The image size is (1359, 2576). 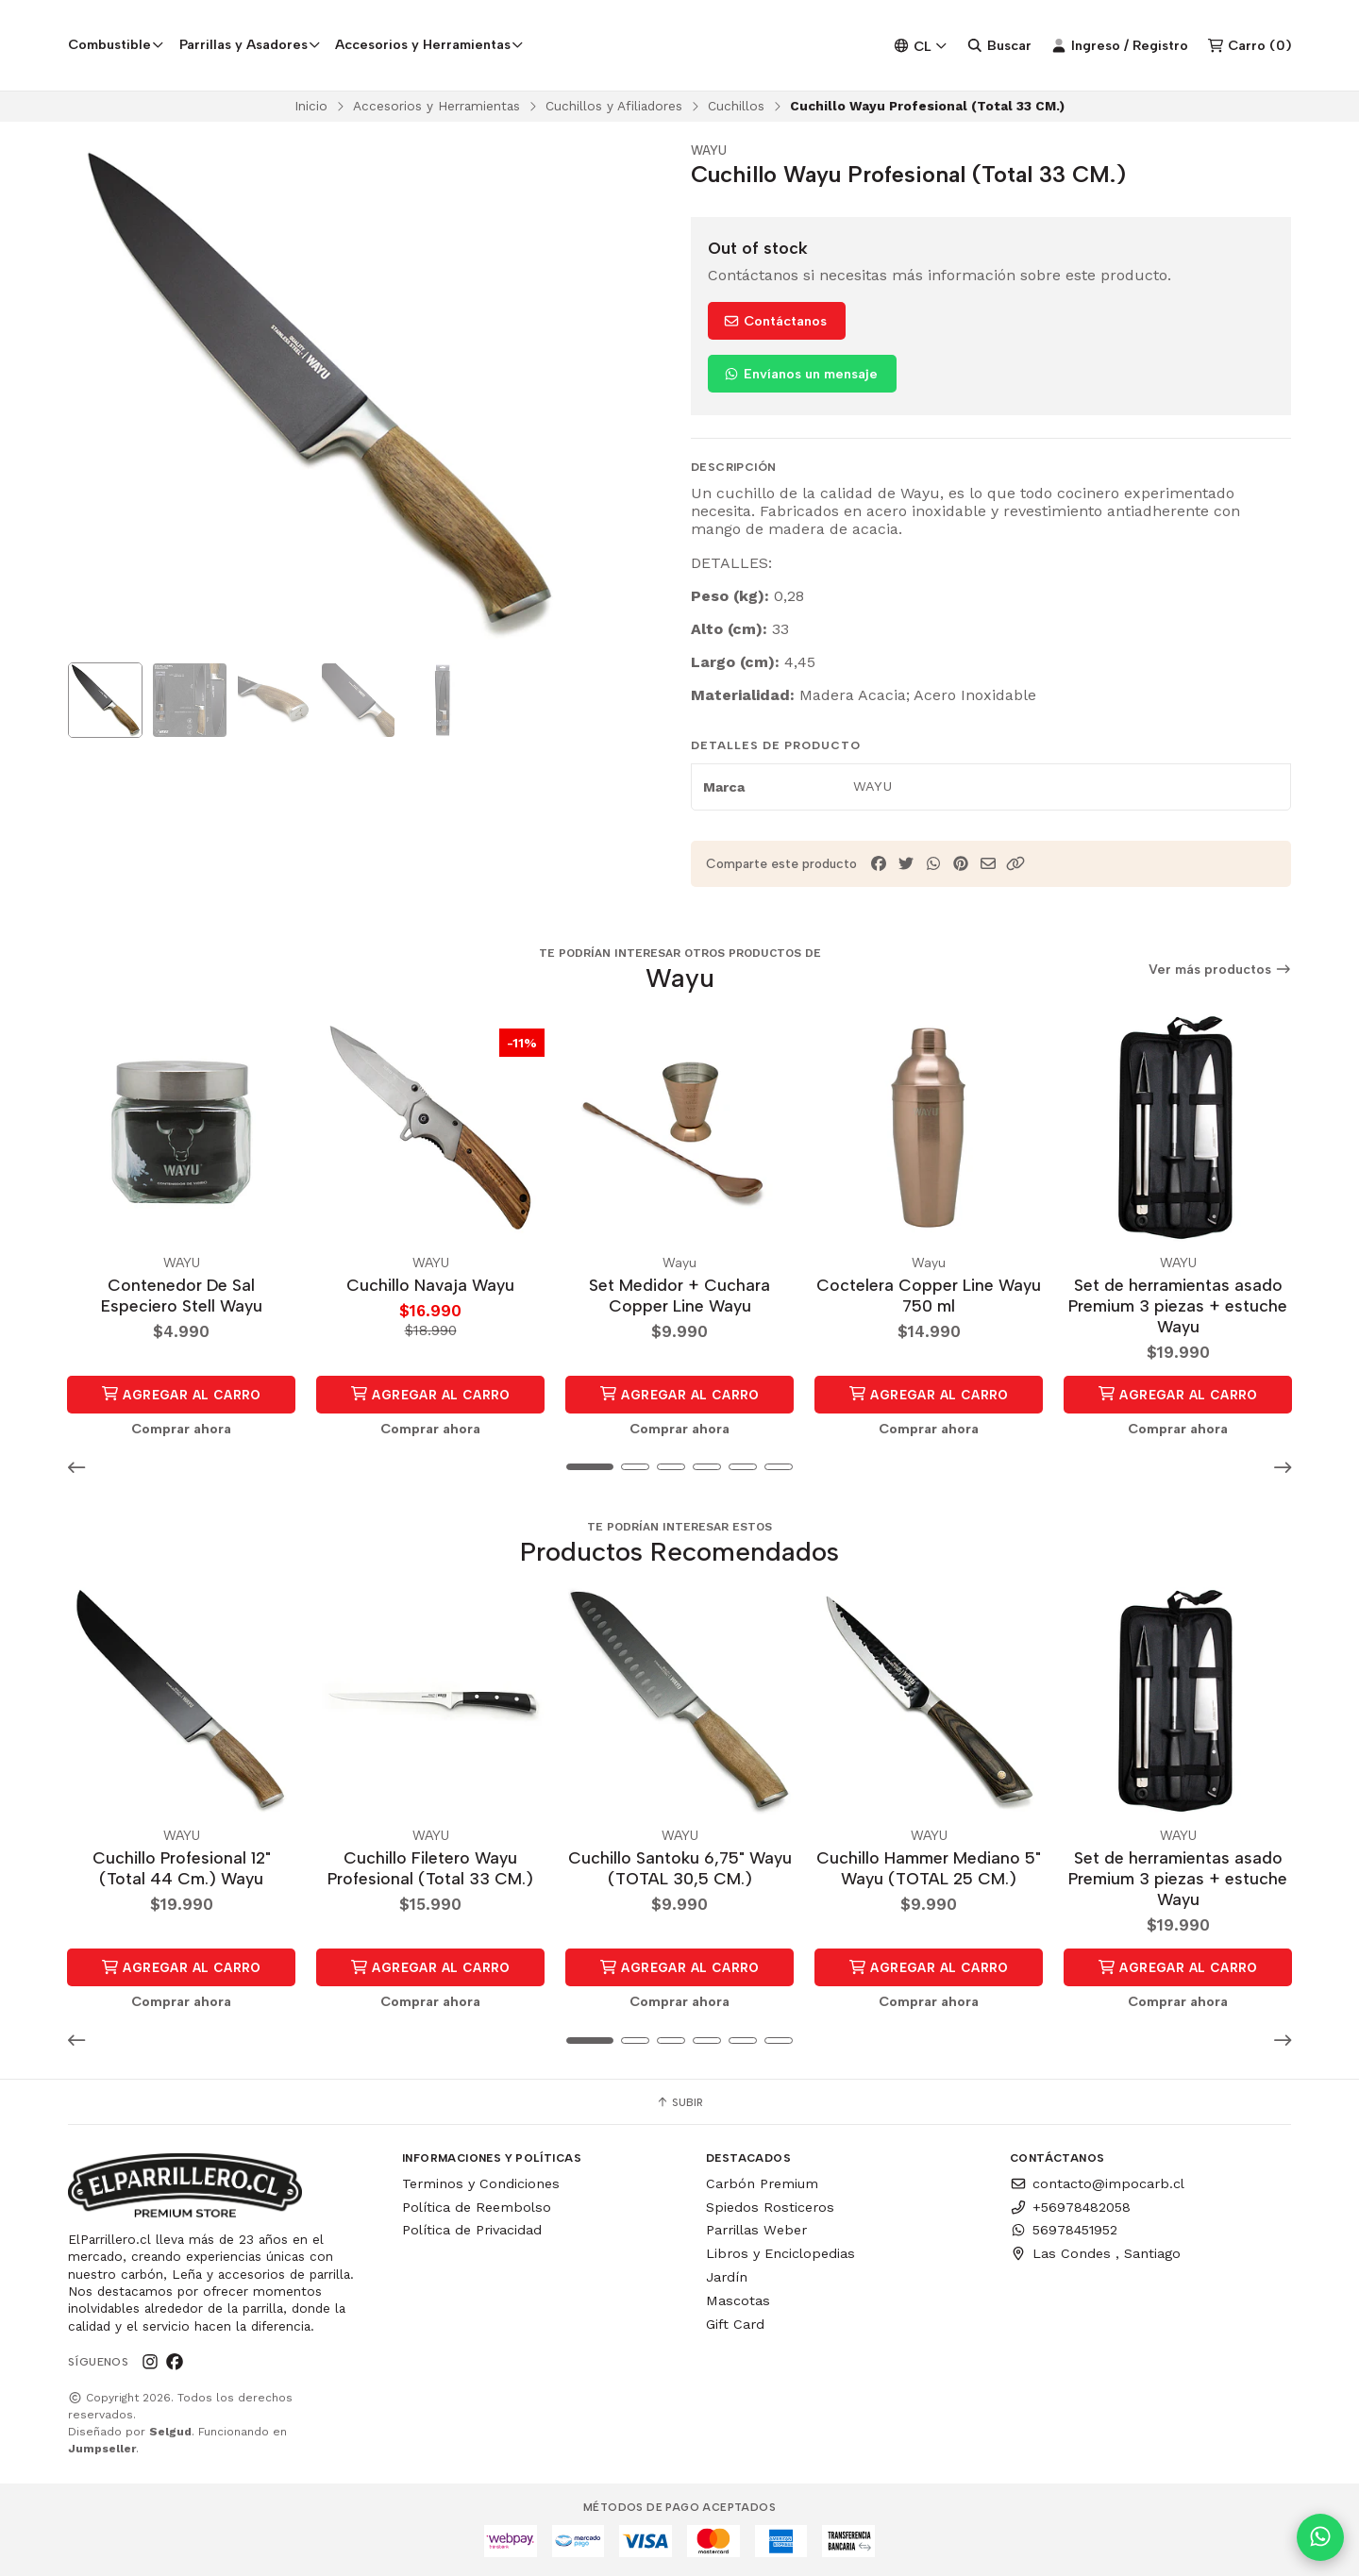 I want to click on 56978451952, so click(x=1063, y=2230).